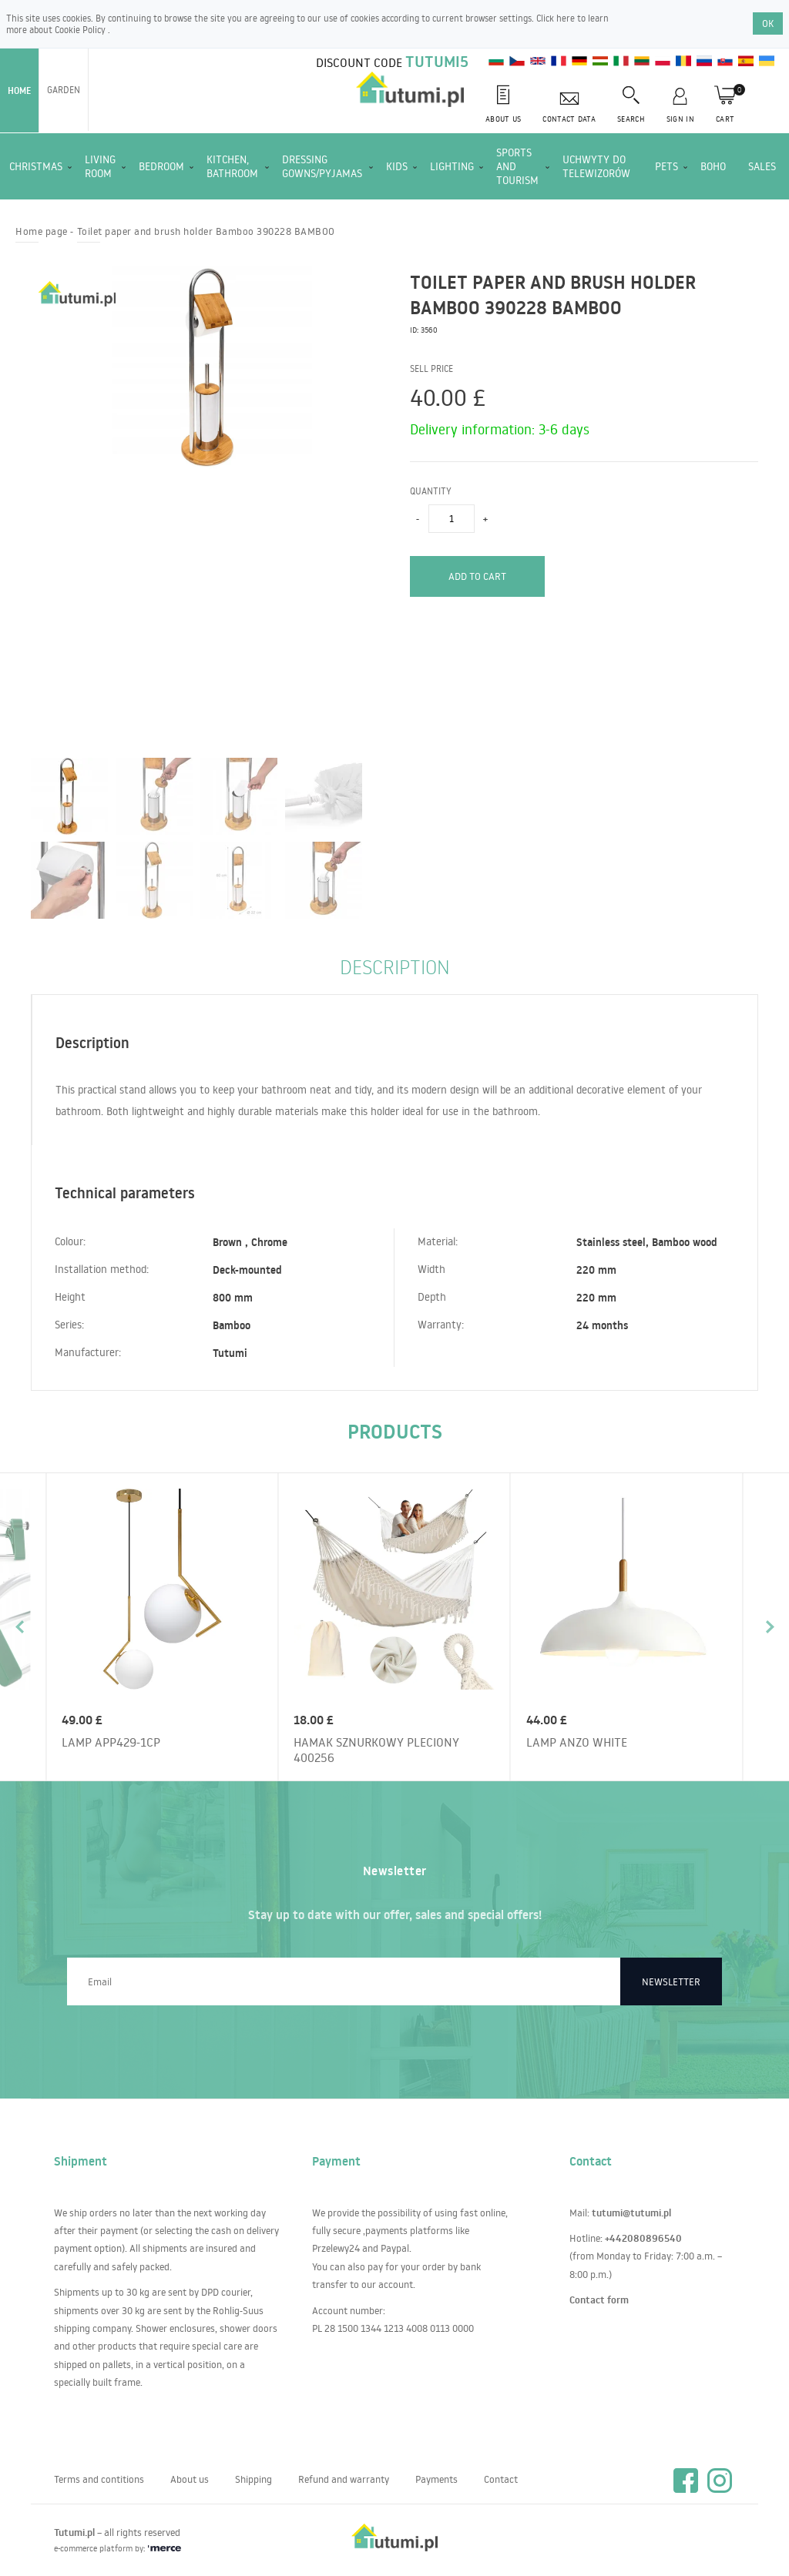 The height and width of the screenshot is (2576, 789). What do you see at coordinates (671, 1981) in the screenshot?
I see `Newsletter` at bounding box center [671, 1981].